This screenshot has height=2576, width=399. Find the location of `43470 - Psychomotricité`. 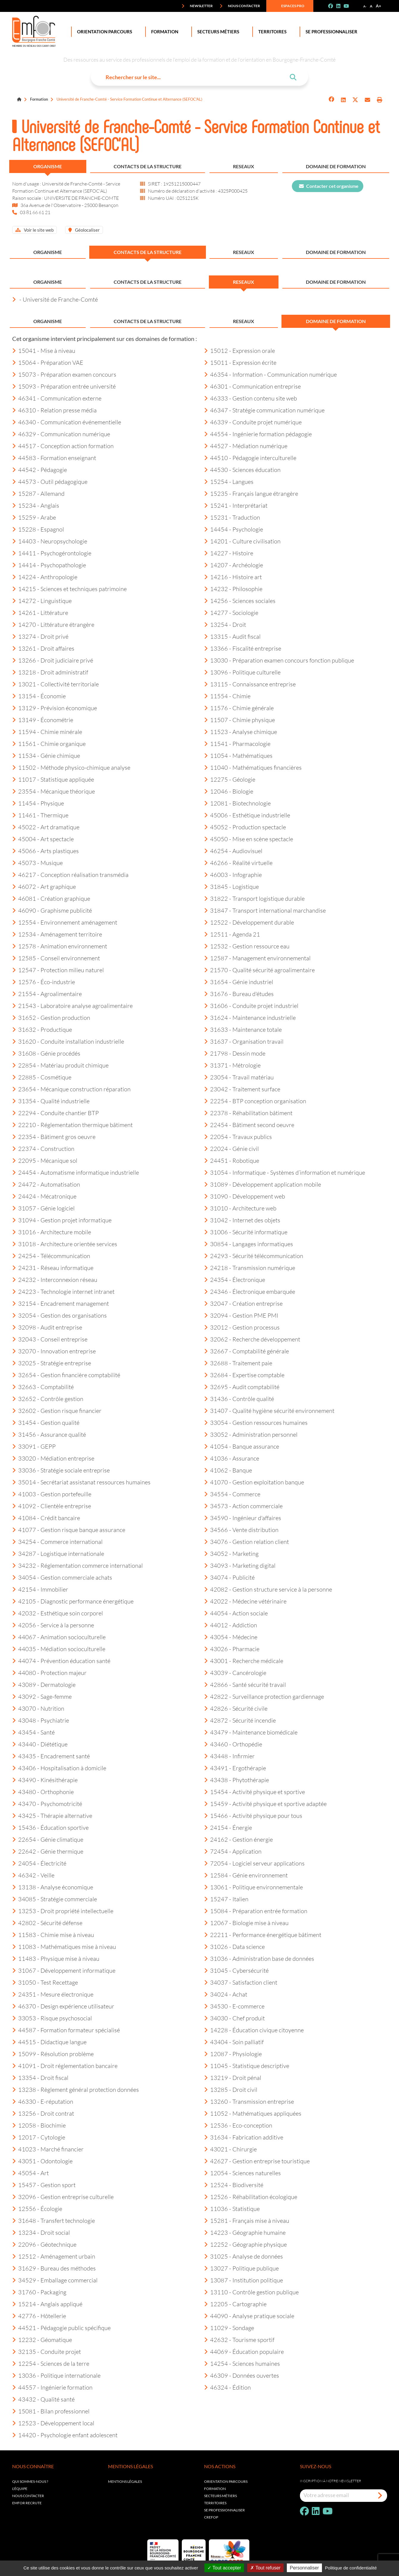

43470 - Psychomotricité is located at coordinates (47, 1803).